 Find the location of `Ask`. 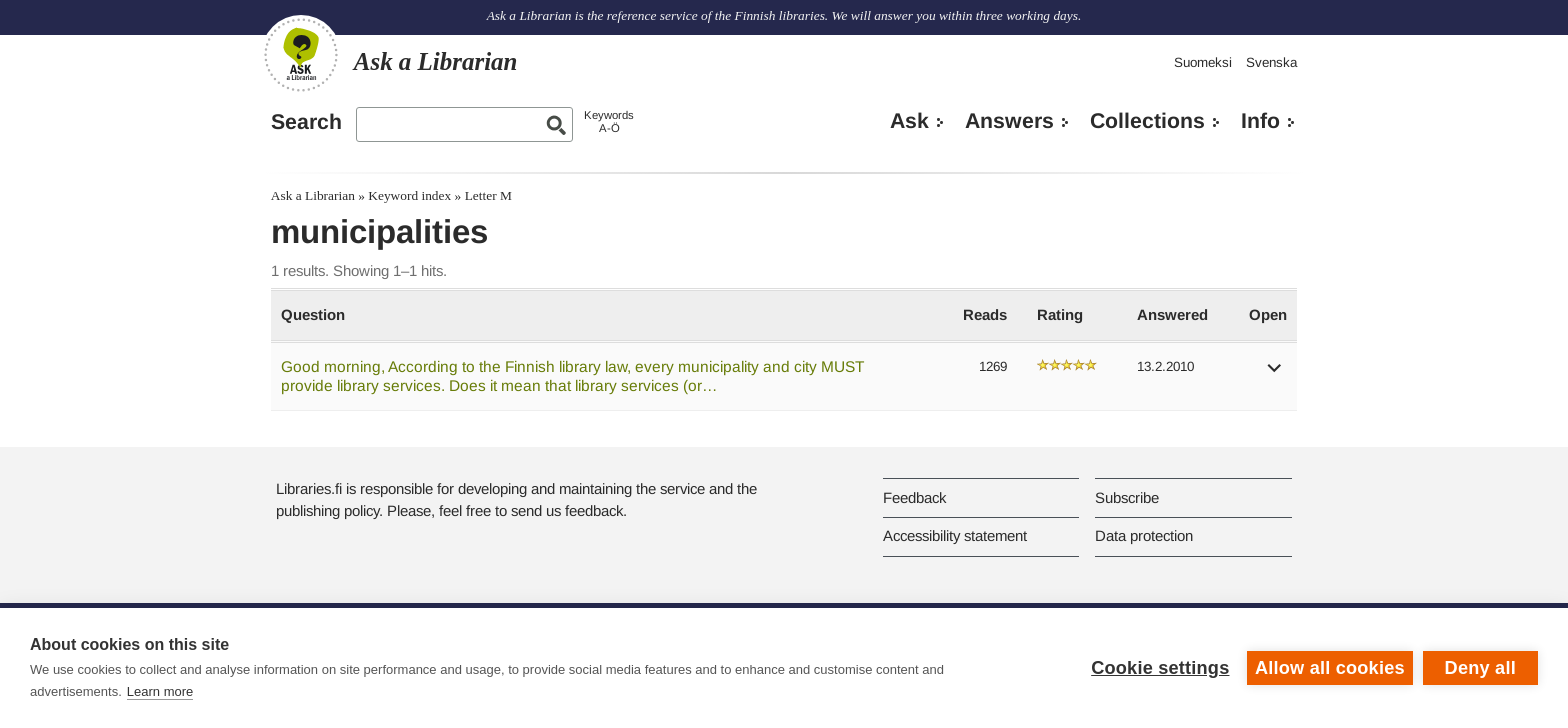

Ask is located at coordinates (909, 121).